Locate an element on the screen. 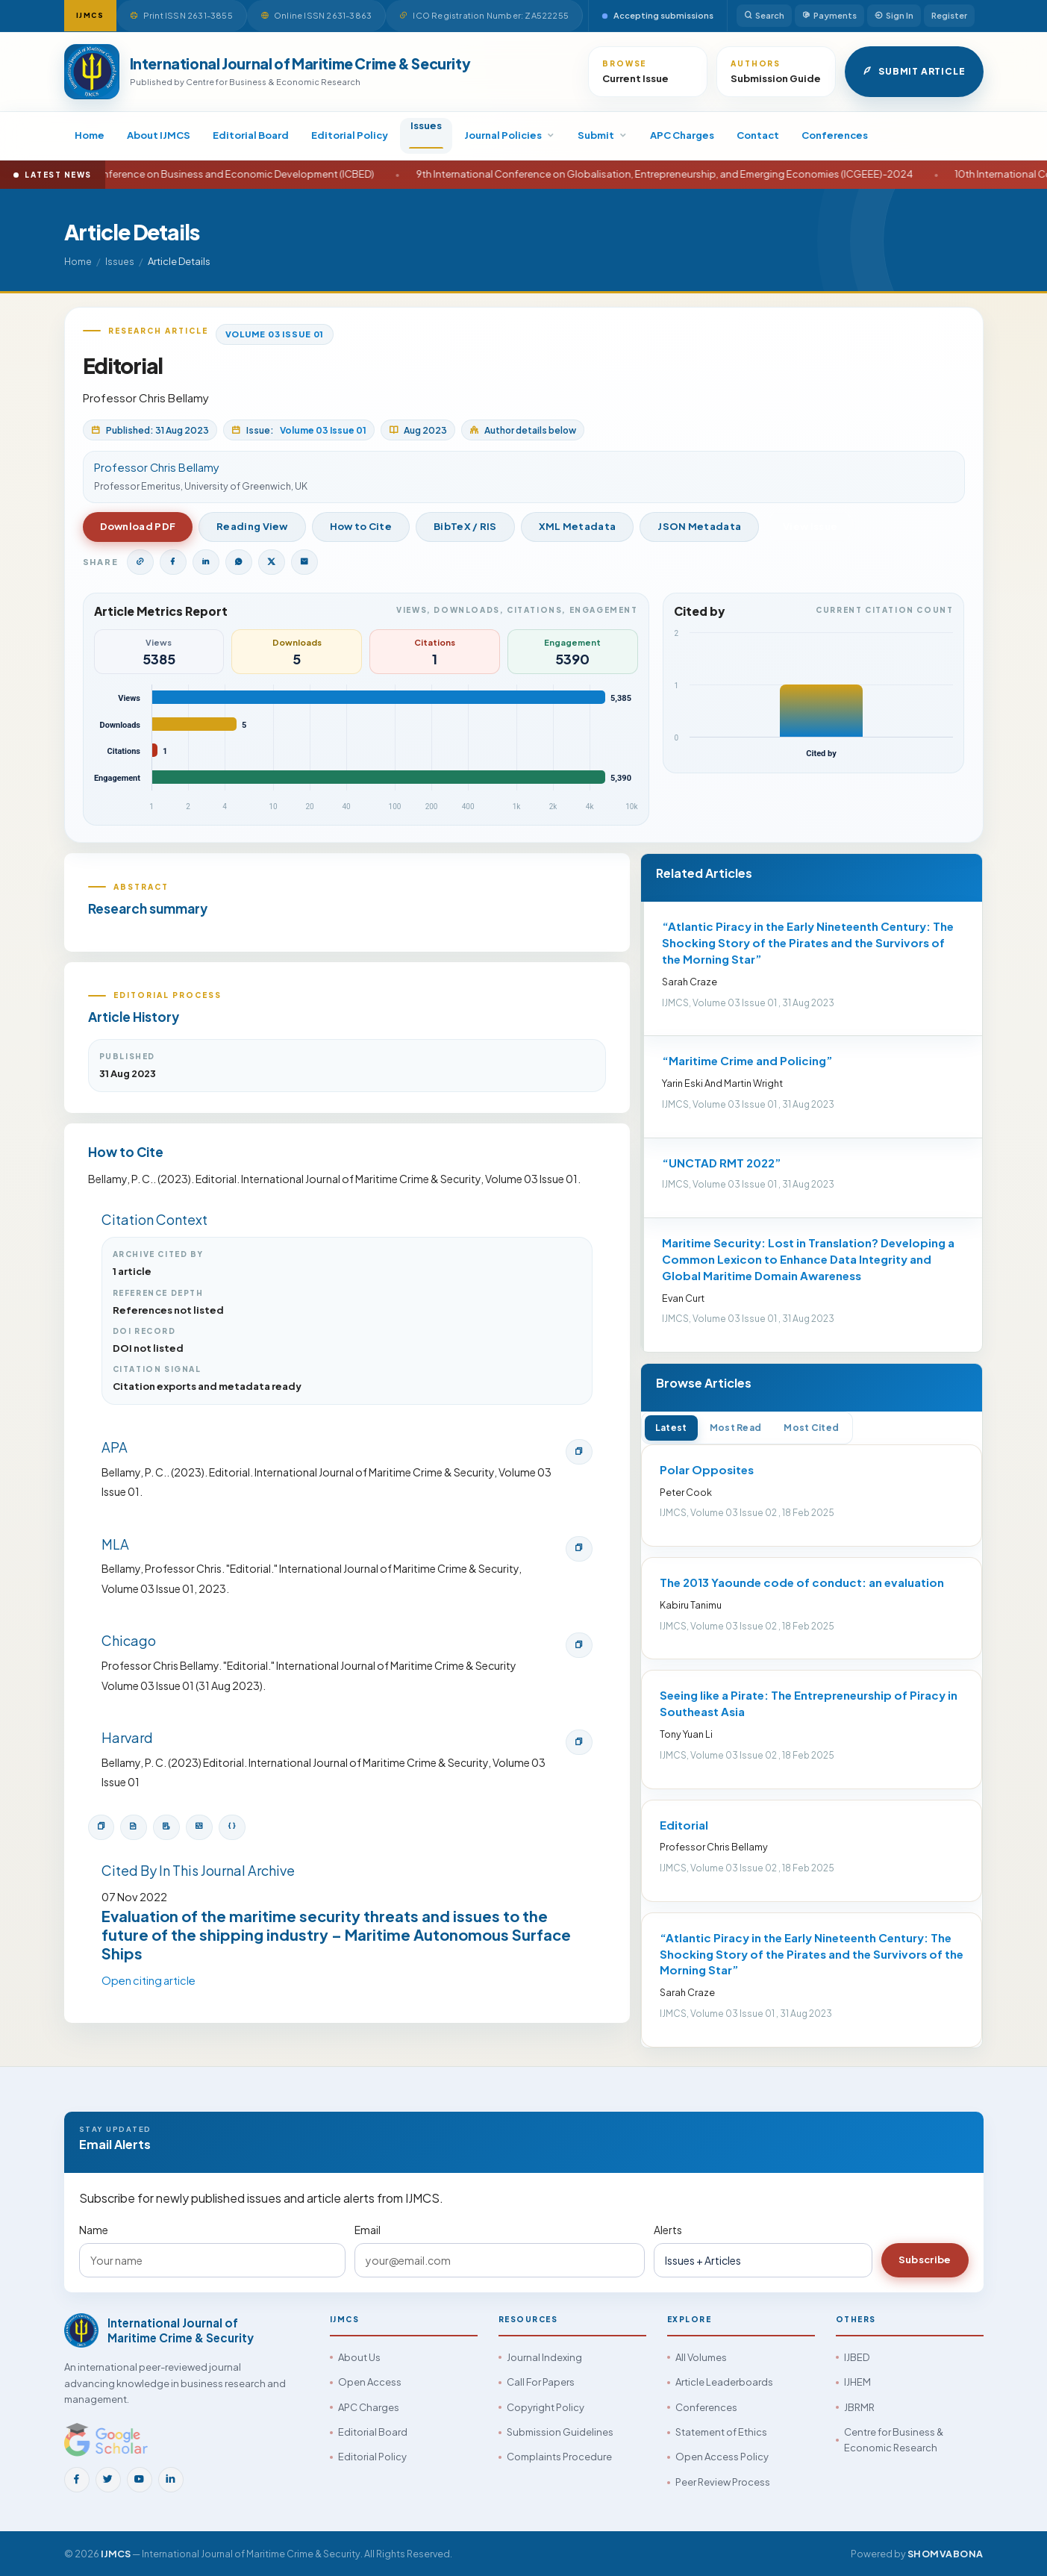 This screenshot has width=1047, height=2576. Centre for Business & Economic Research is located at coordinates (893, 2440).